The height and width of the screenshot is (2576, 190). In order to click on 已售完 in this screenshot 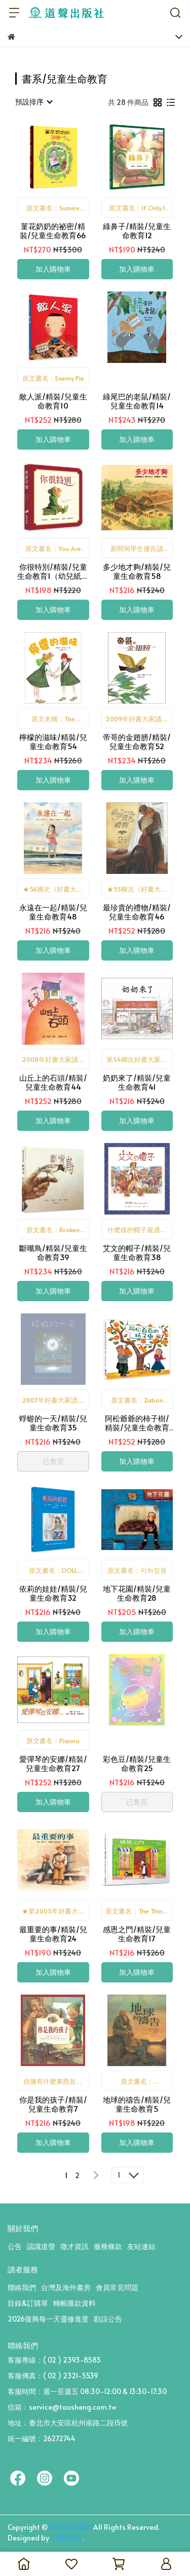, I will do `click(53, 1461)`.